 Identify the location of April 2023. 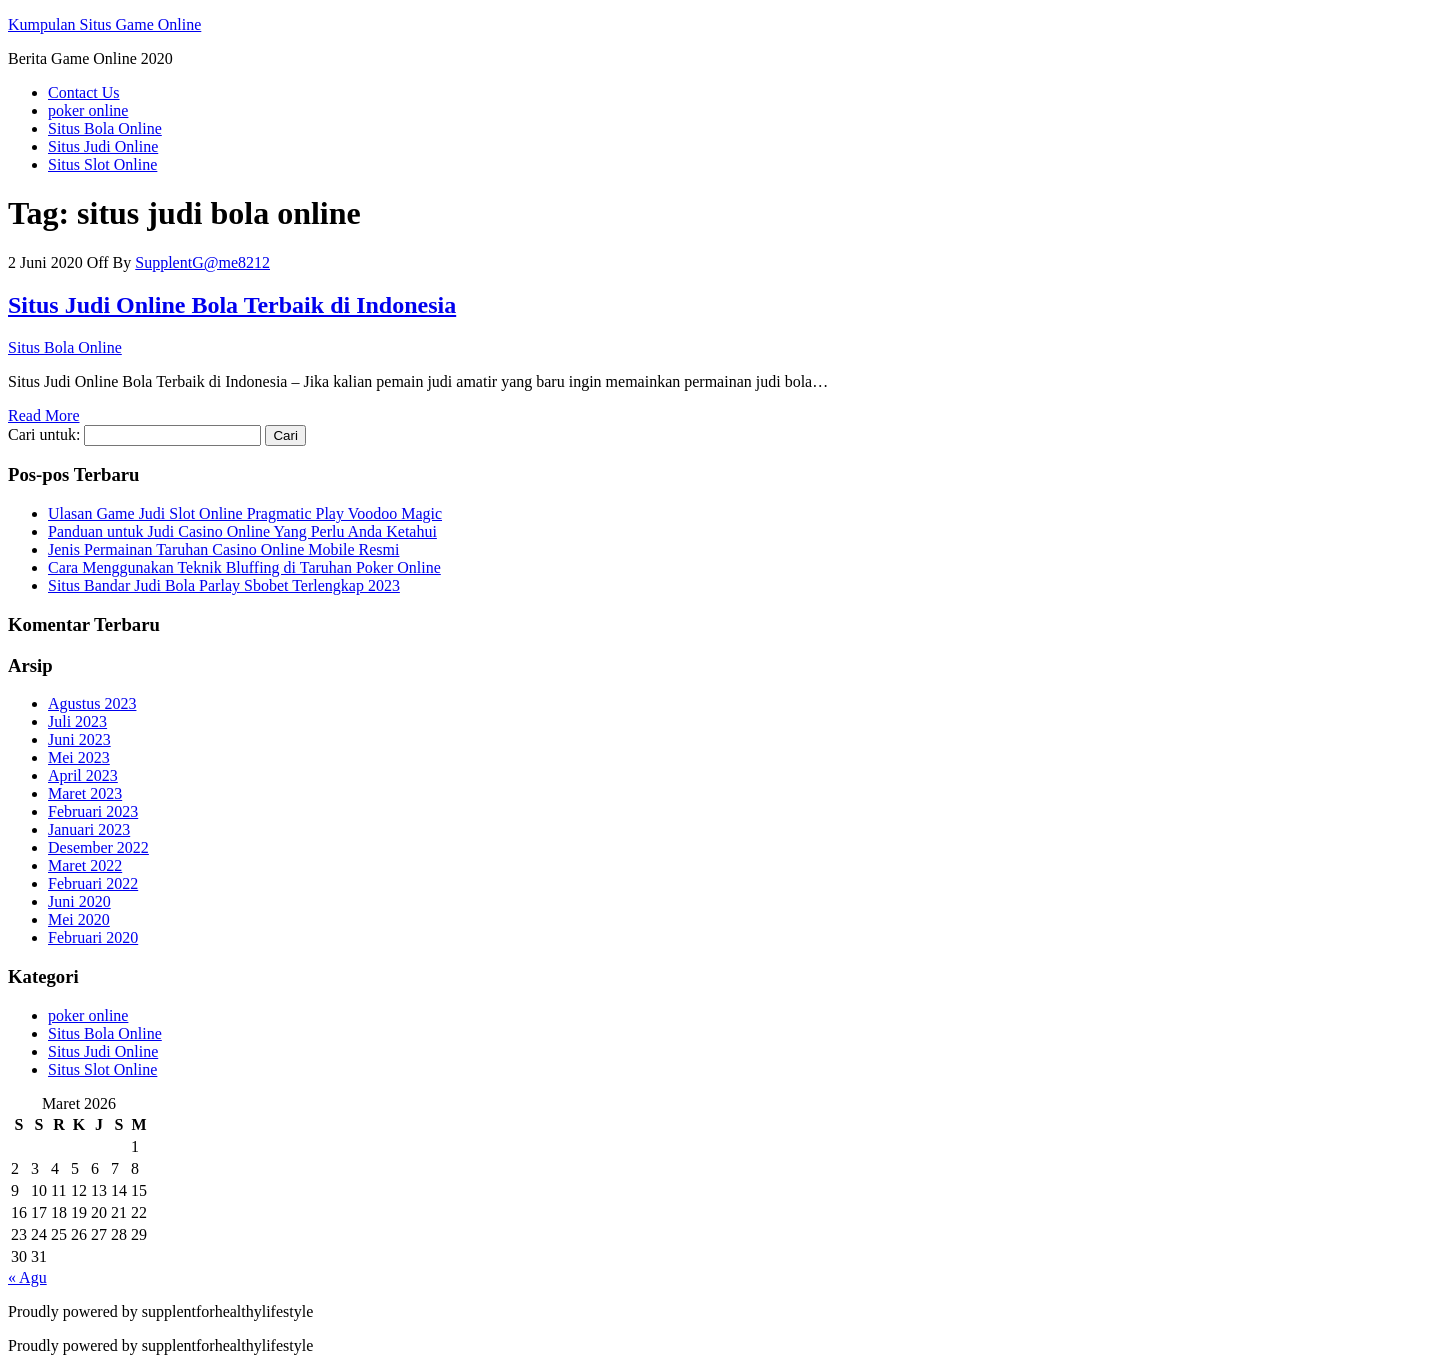
(83, 775).